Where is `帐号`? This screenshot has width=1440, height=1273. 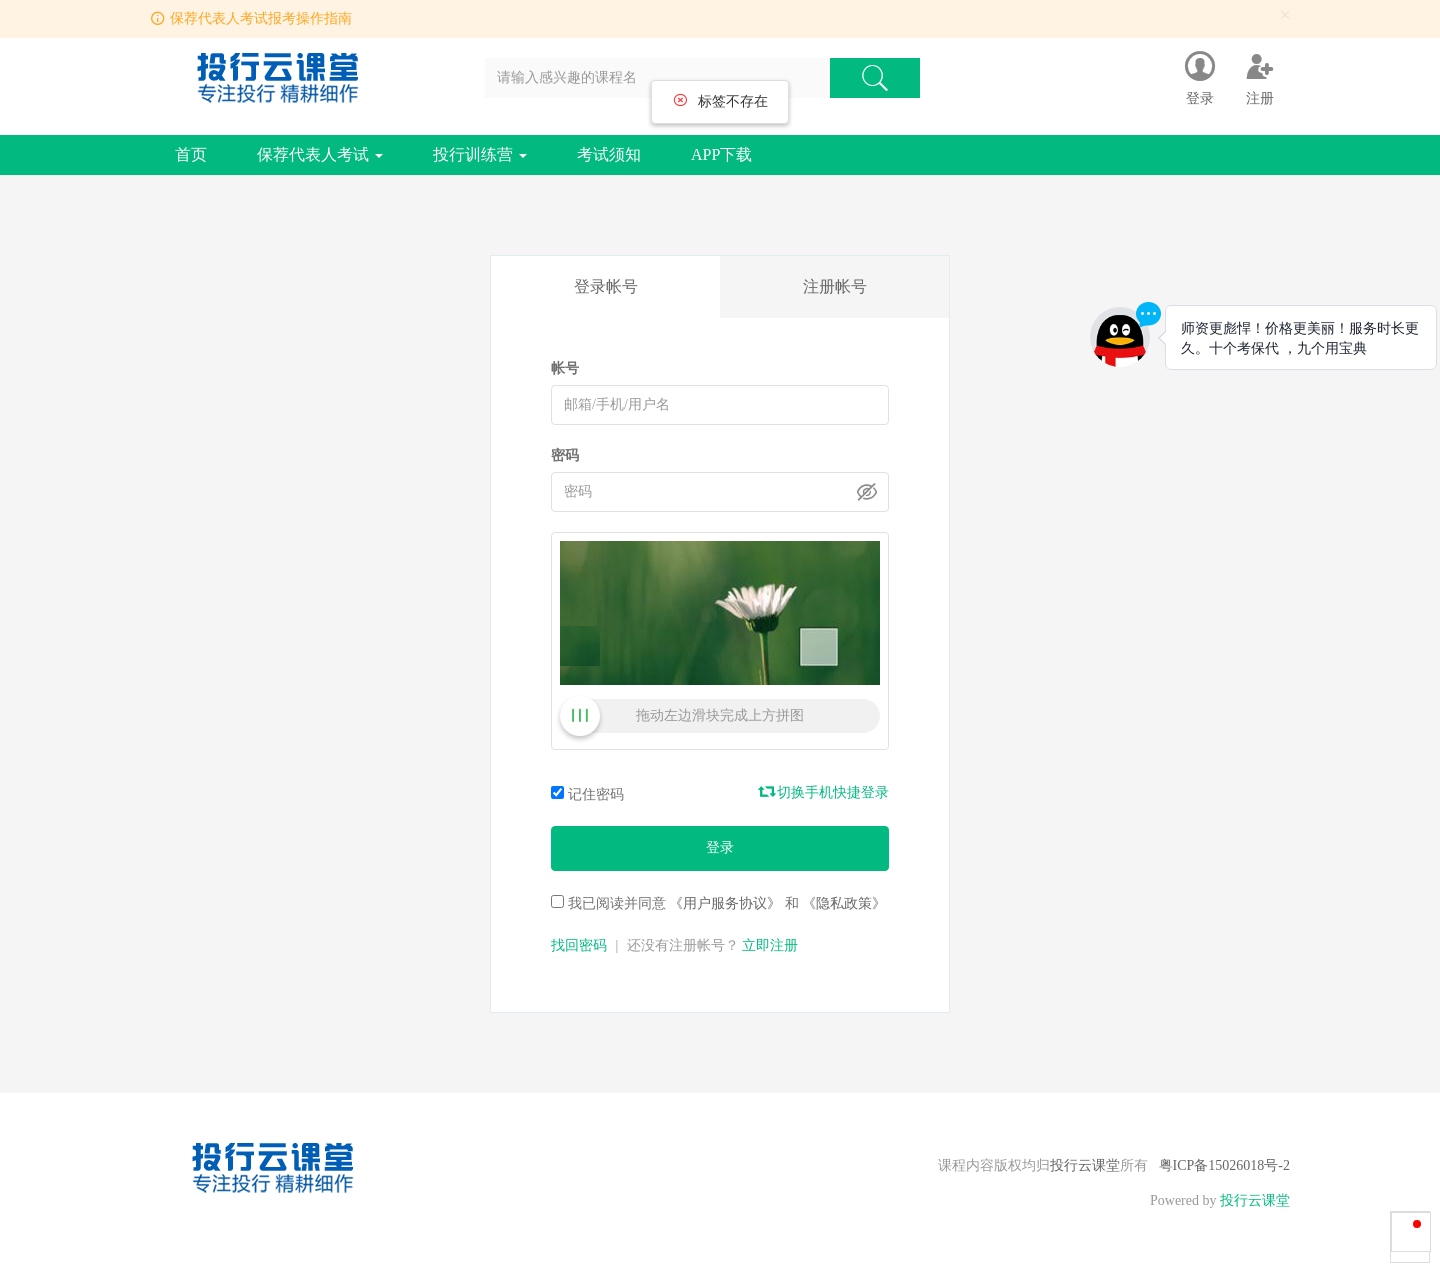 帐号 is located at coordinates (565, 368).